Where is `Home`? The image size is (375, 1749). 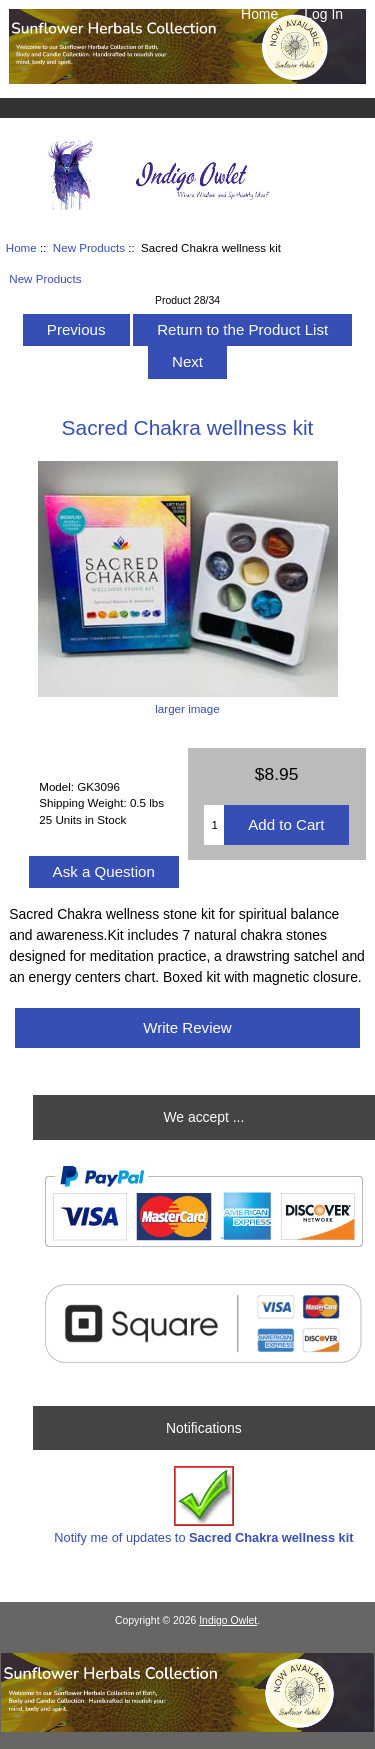
Home is located at coordinates (259, 14).